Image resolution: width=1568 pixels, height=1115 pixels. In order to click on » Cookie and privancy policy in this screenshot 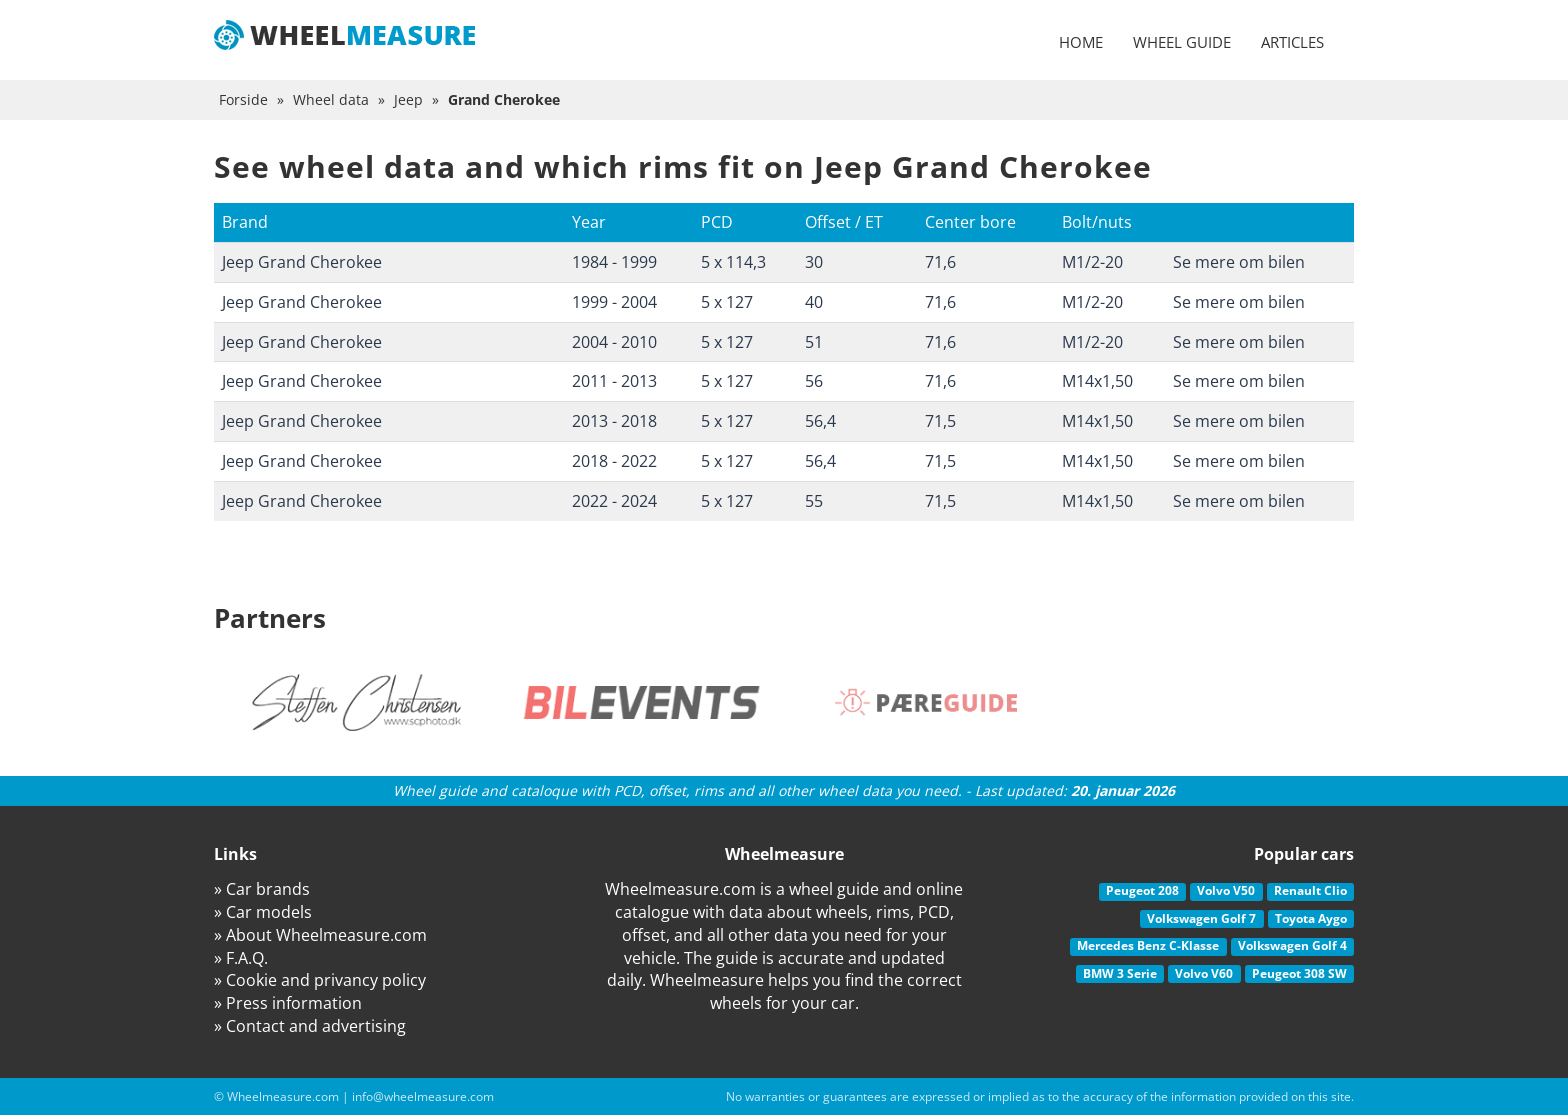, I will do `click(320, 980)`.